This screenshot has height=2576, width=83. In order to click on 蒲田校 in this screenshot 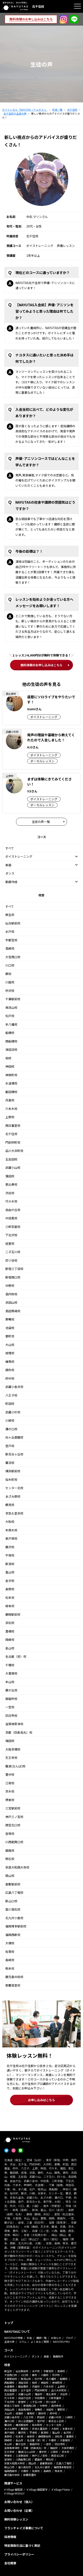, I will do `click(9, 1176)`.